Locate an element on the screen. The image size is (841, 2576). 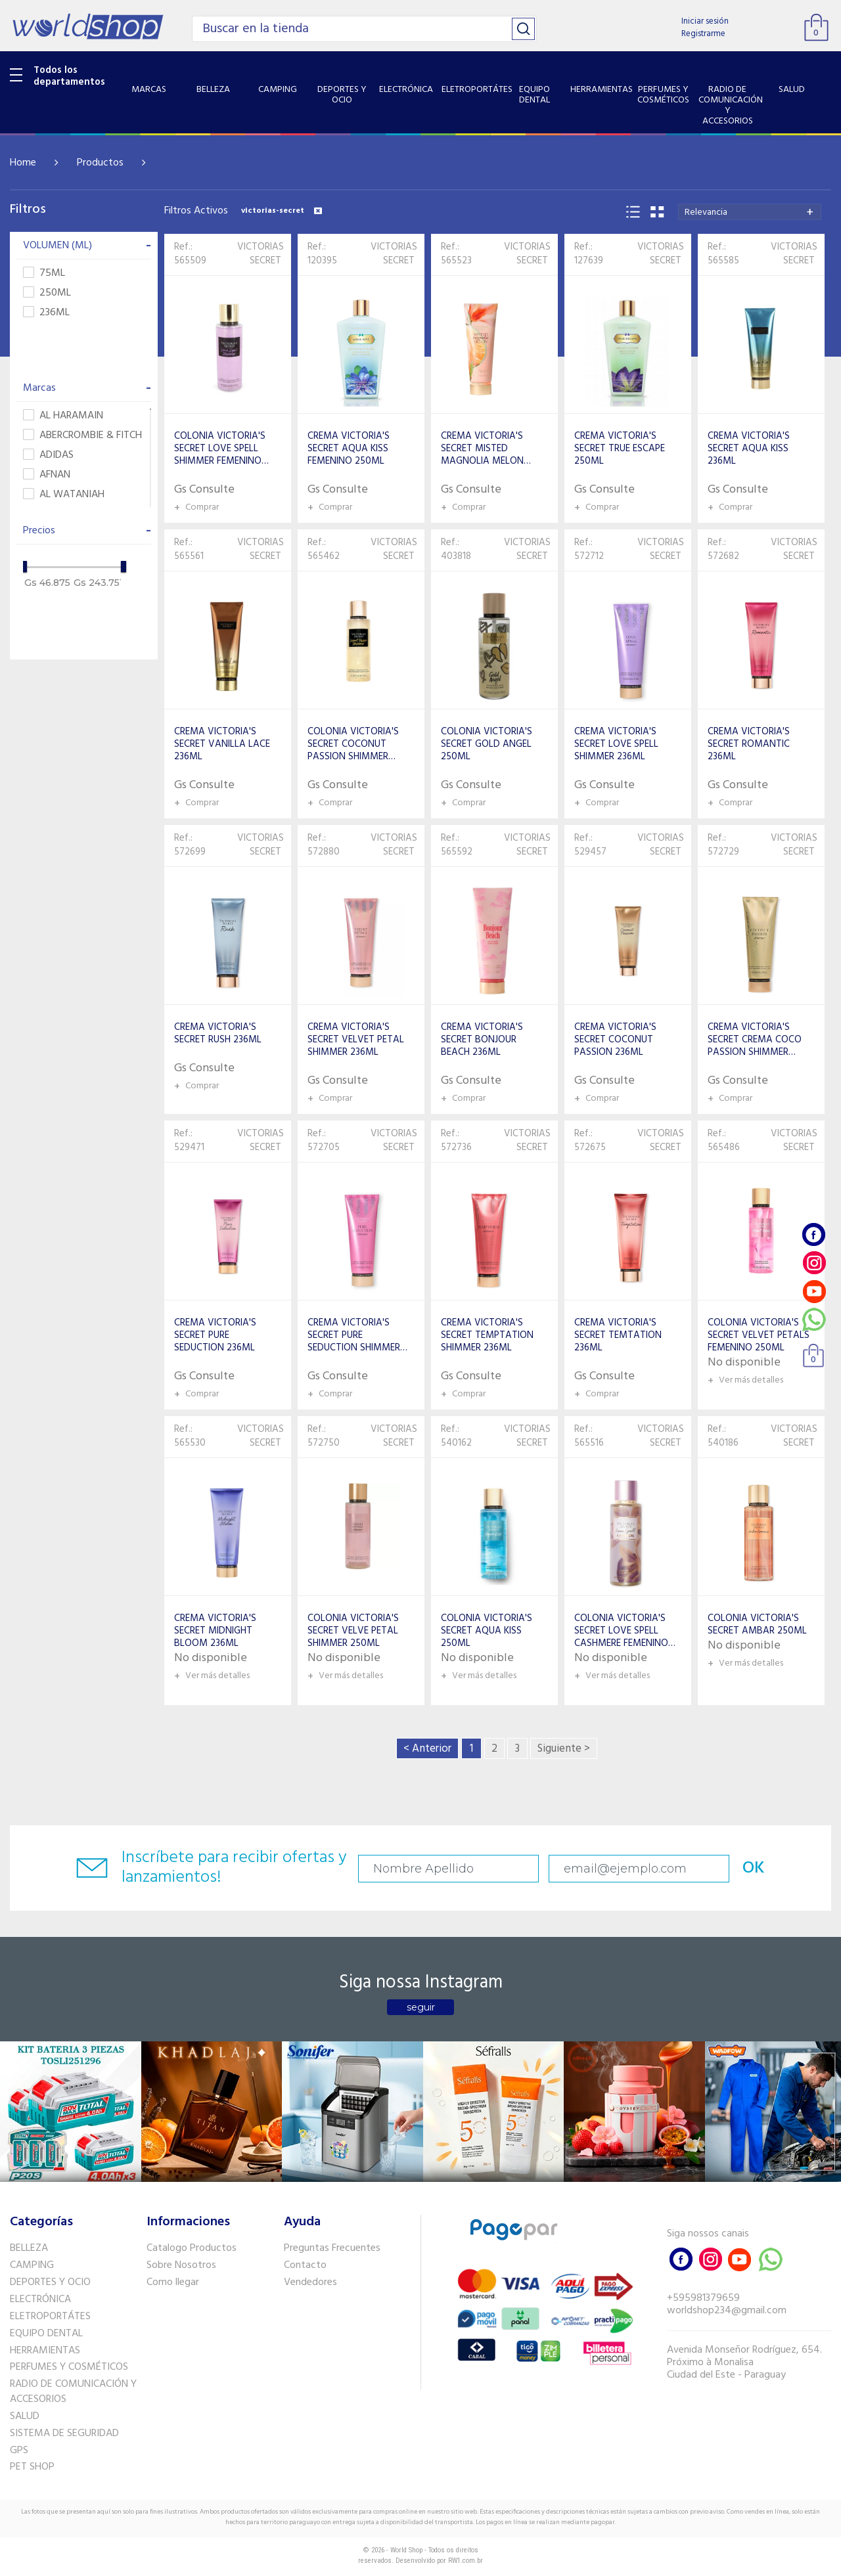
Productos is located at coordinates (100, 162).